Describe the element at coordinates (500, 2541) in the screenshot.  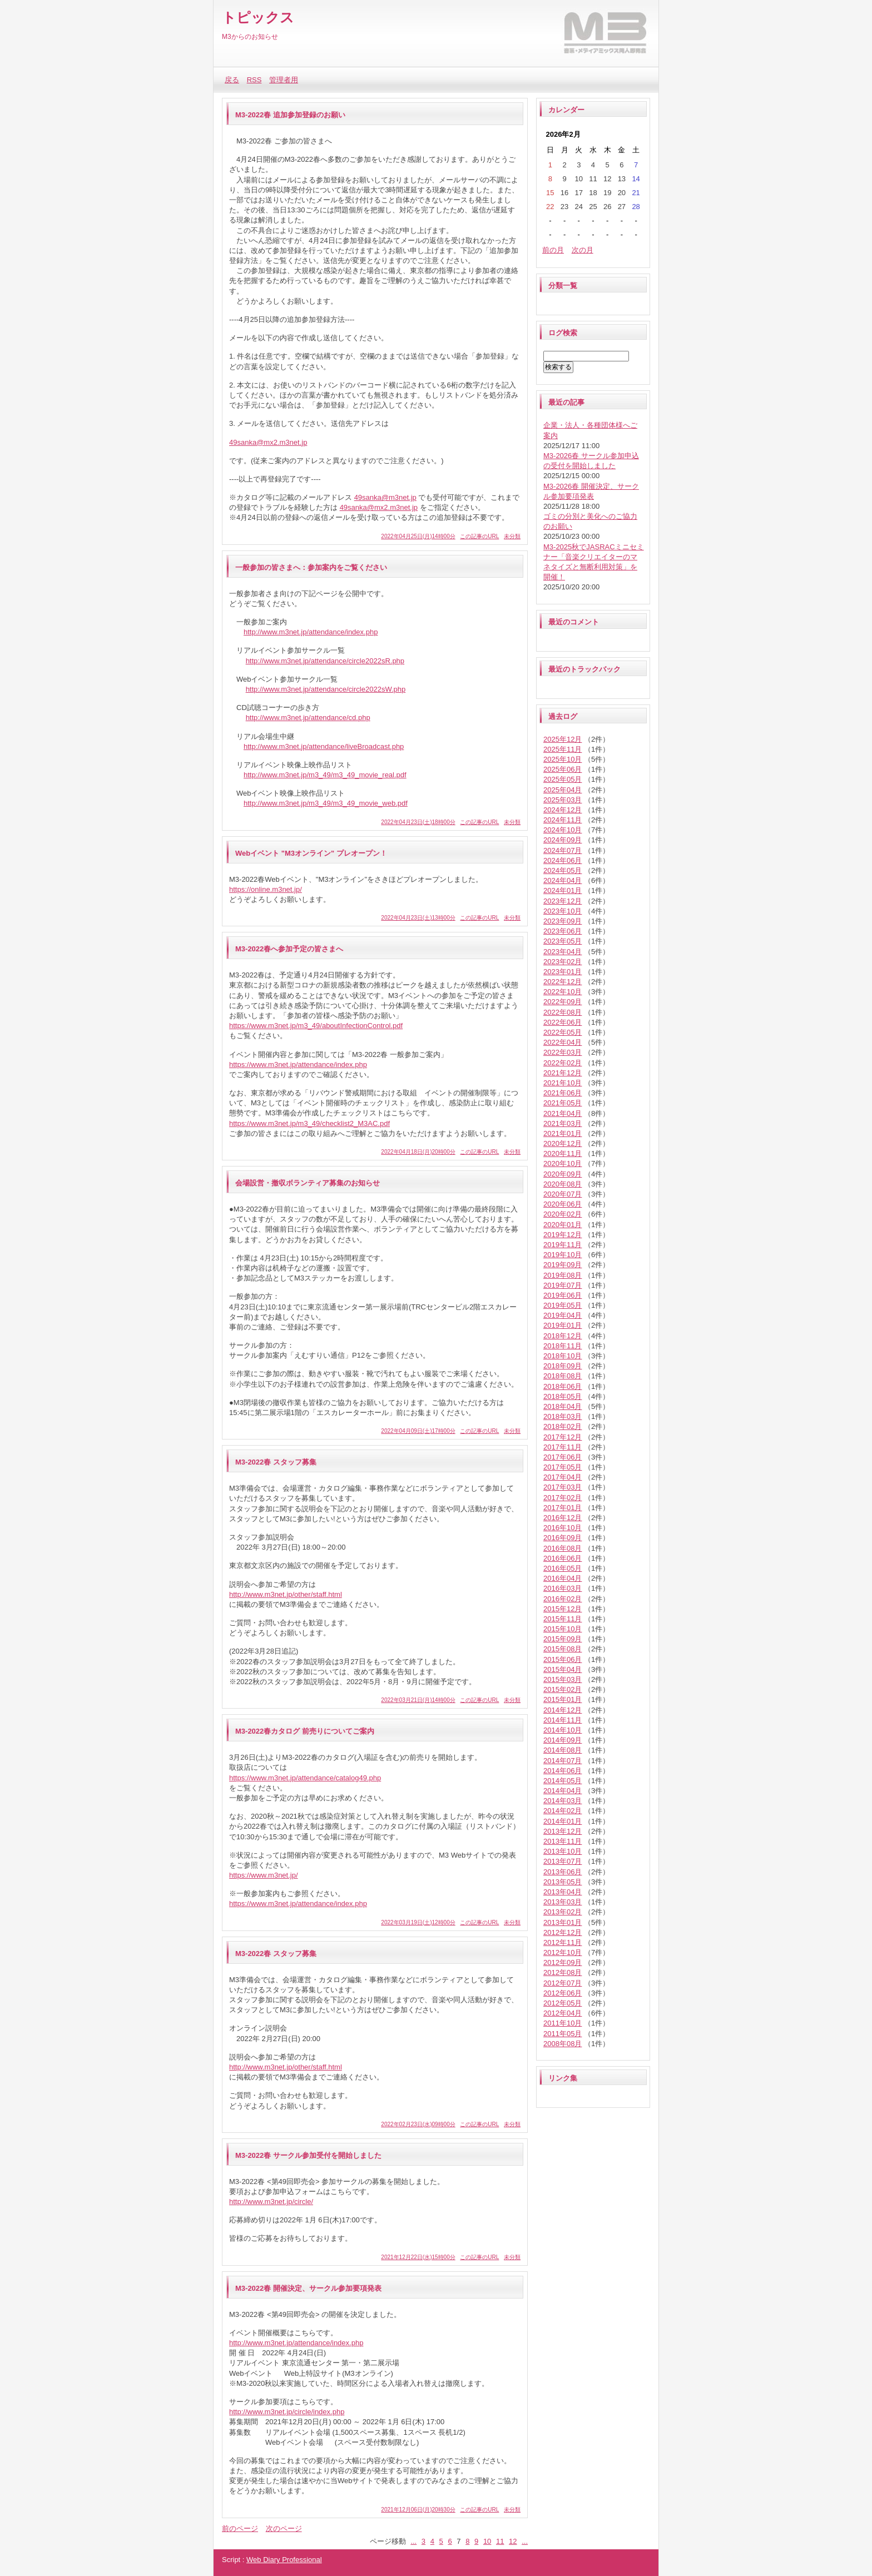
I see `11` at that location.